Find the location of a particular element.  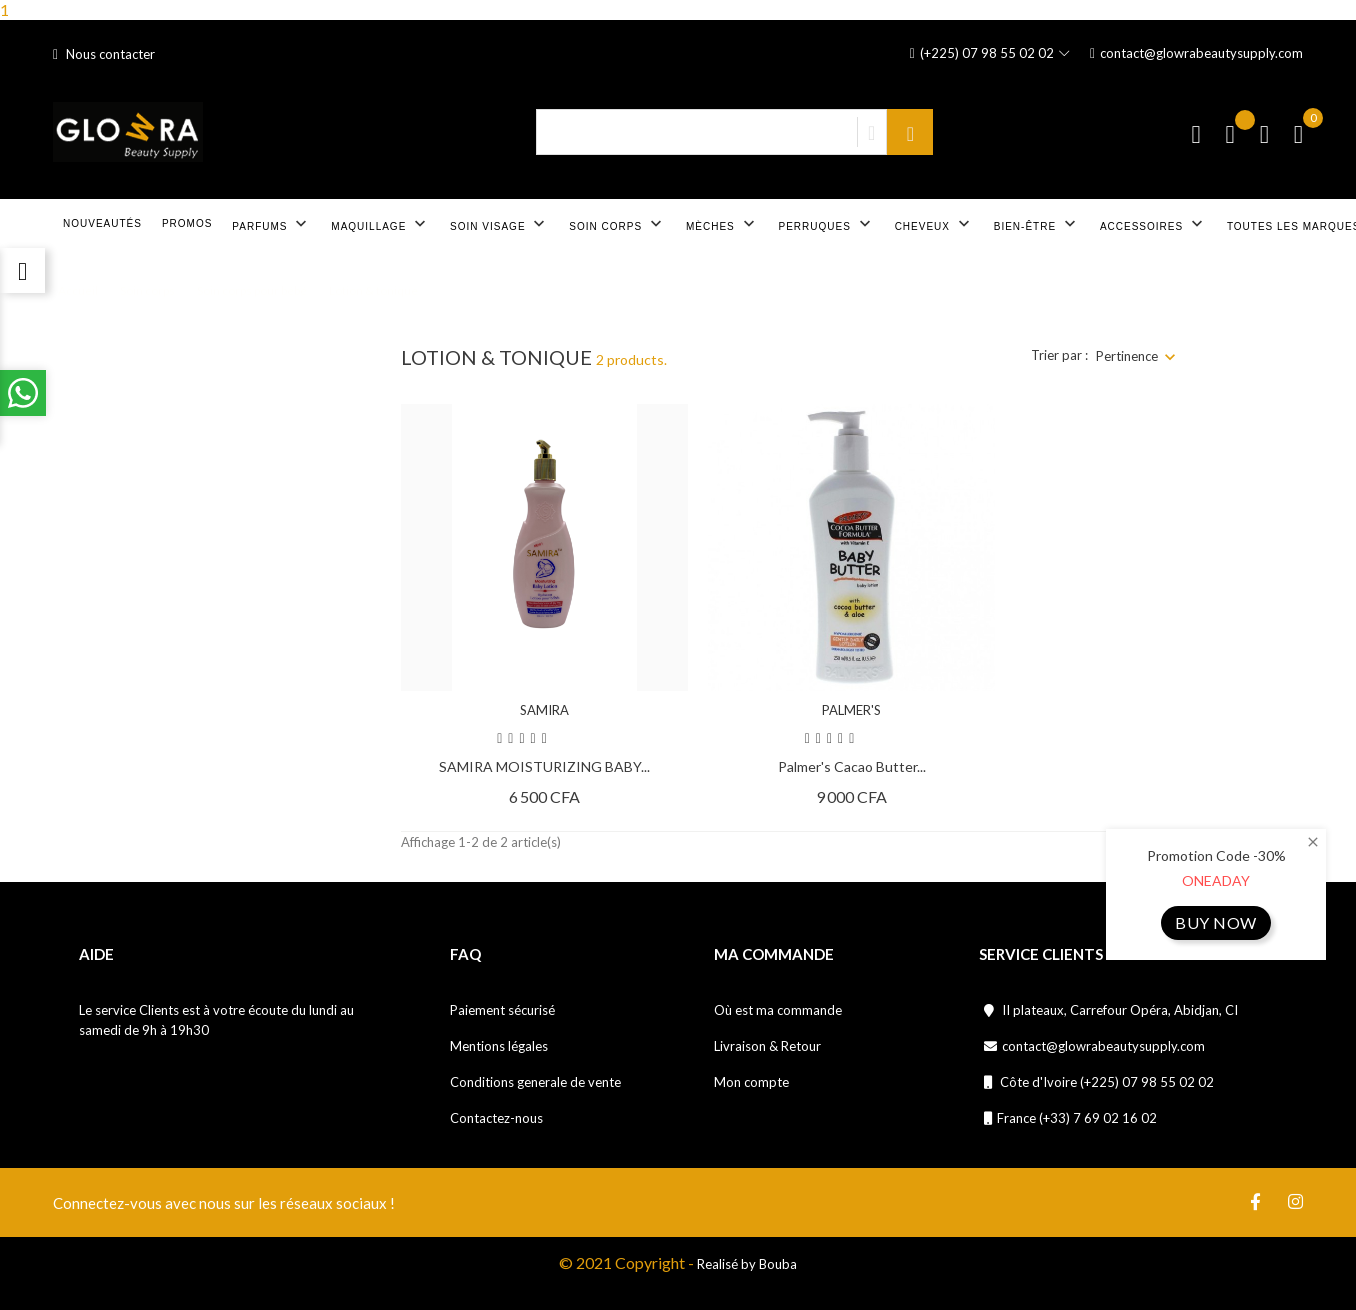

Mentions légales is located at coordinates (499, 1046).